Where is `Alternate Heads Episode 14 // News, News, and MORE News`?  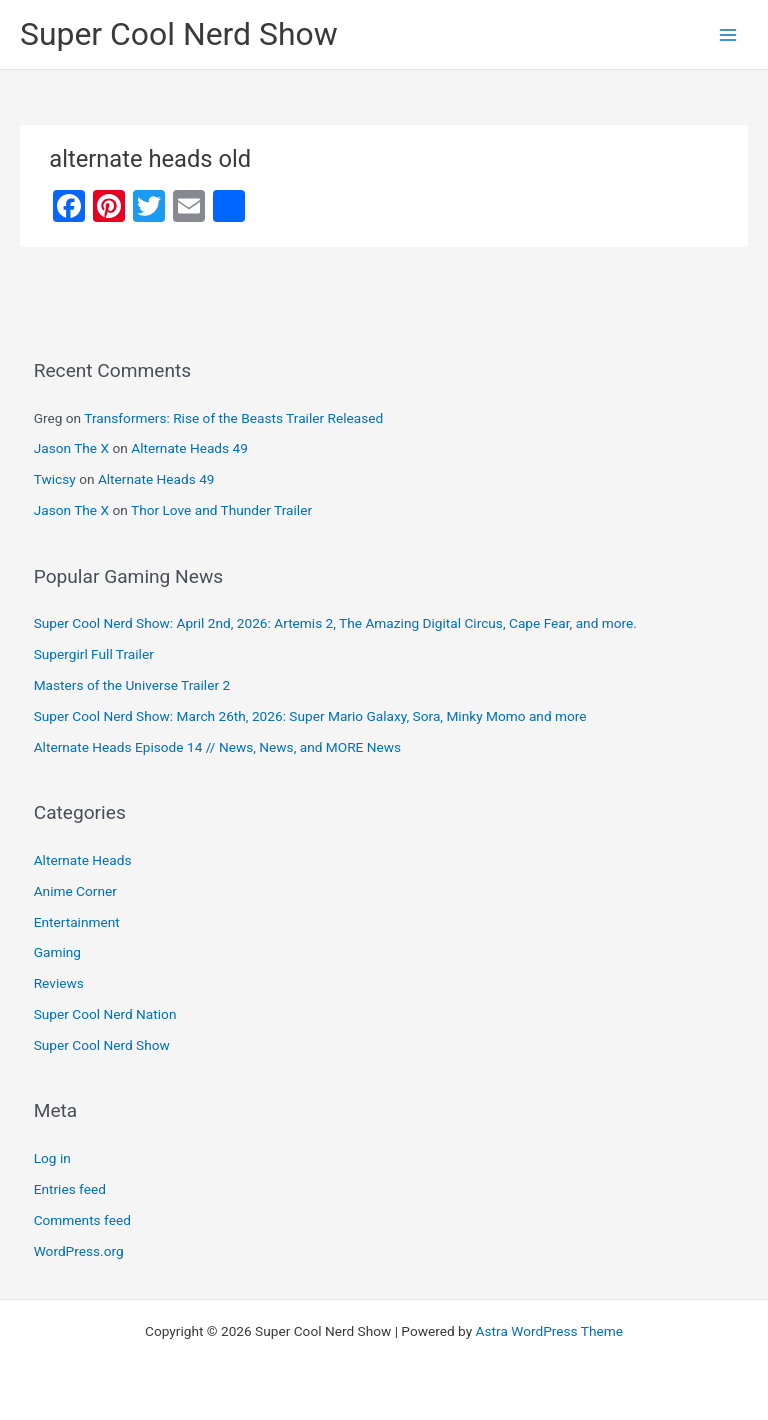
Alternate Heads Episode 14 // News, News, and MORE News is located at coordinates (217, 747).